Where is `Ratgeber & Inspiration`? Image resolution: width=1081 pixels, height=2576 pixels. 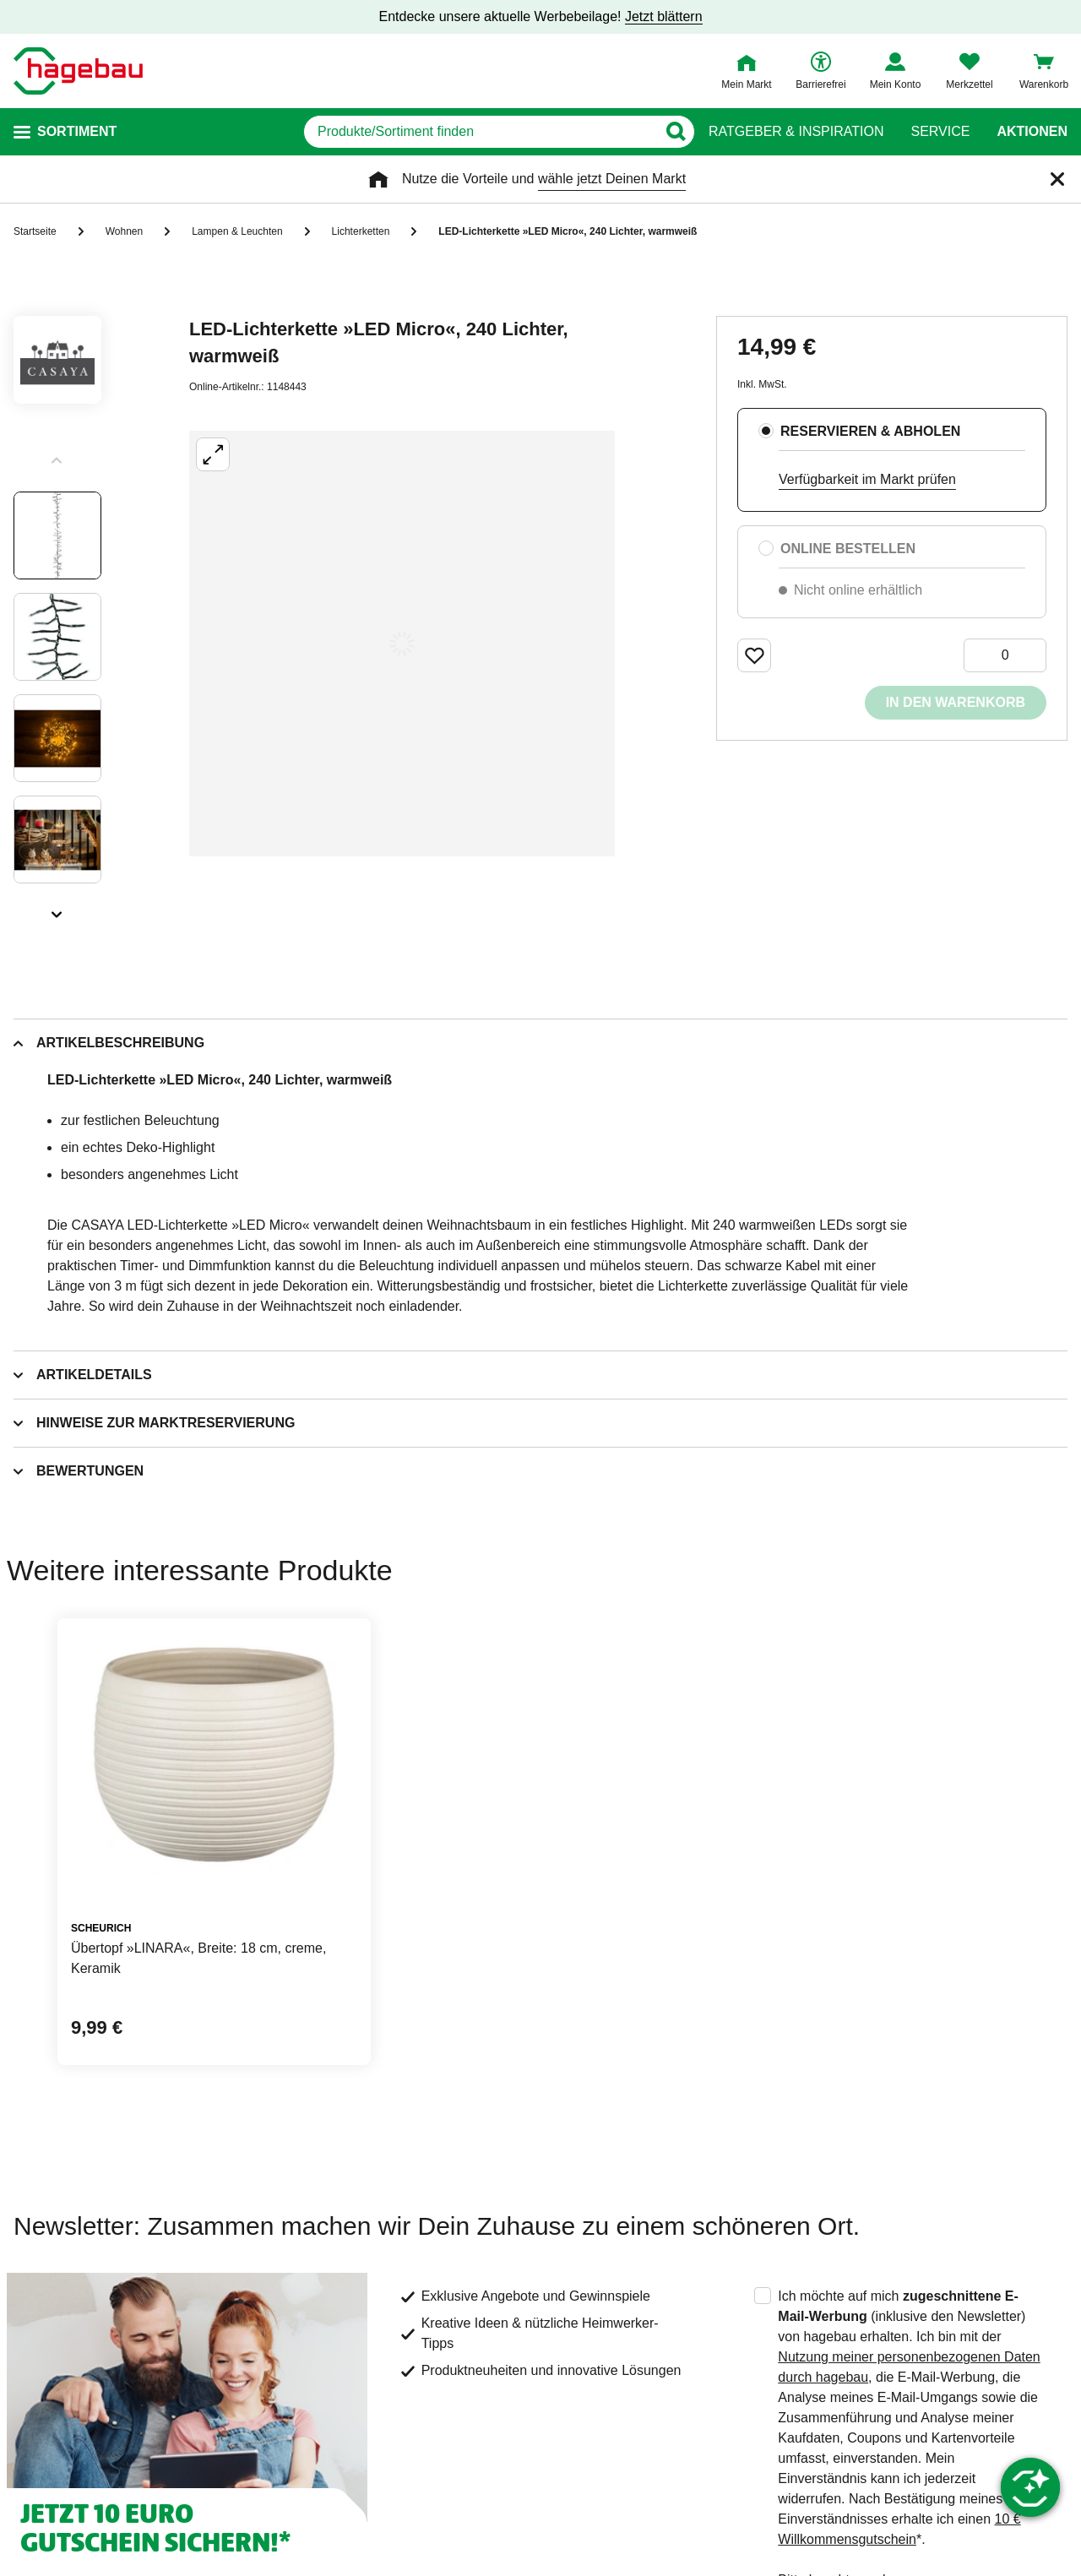 Ratgeber & Inspiration is located at coordinates (796, 132).